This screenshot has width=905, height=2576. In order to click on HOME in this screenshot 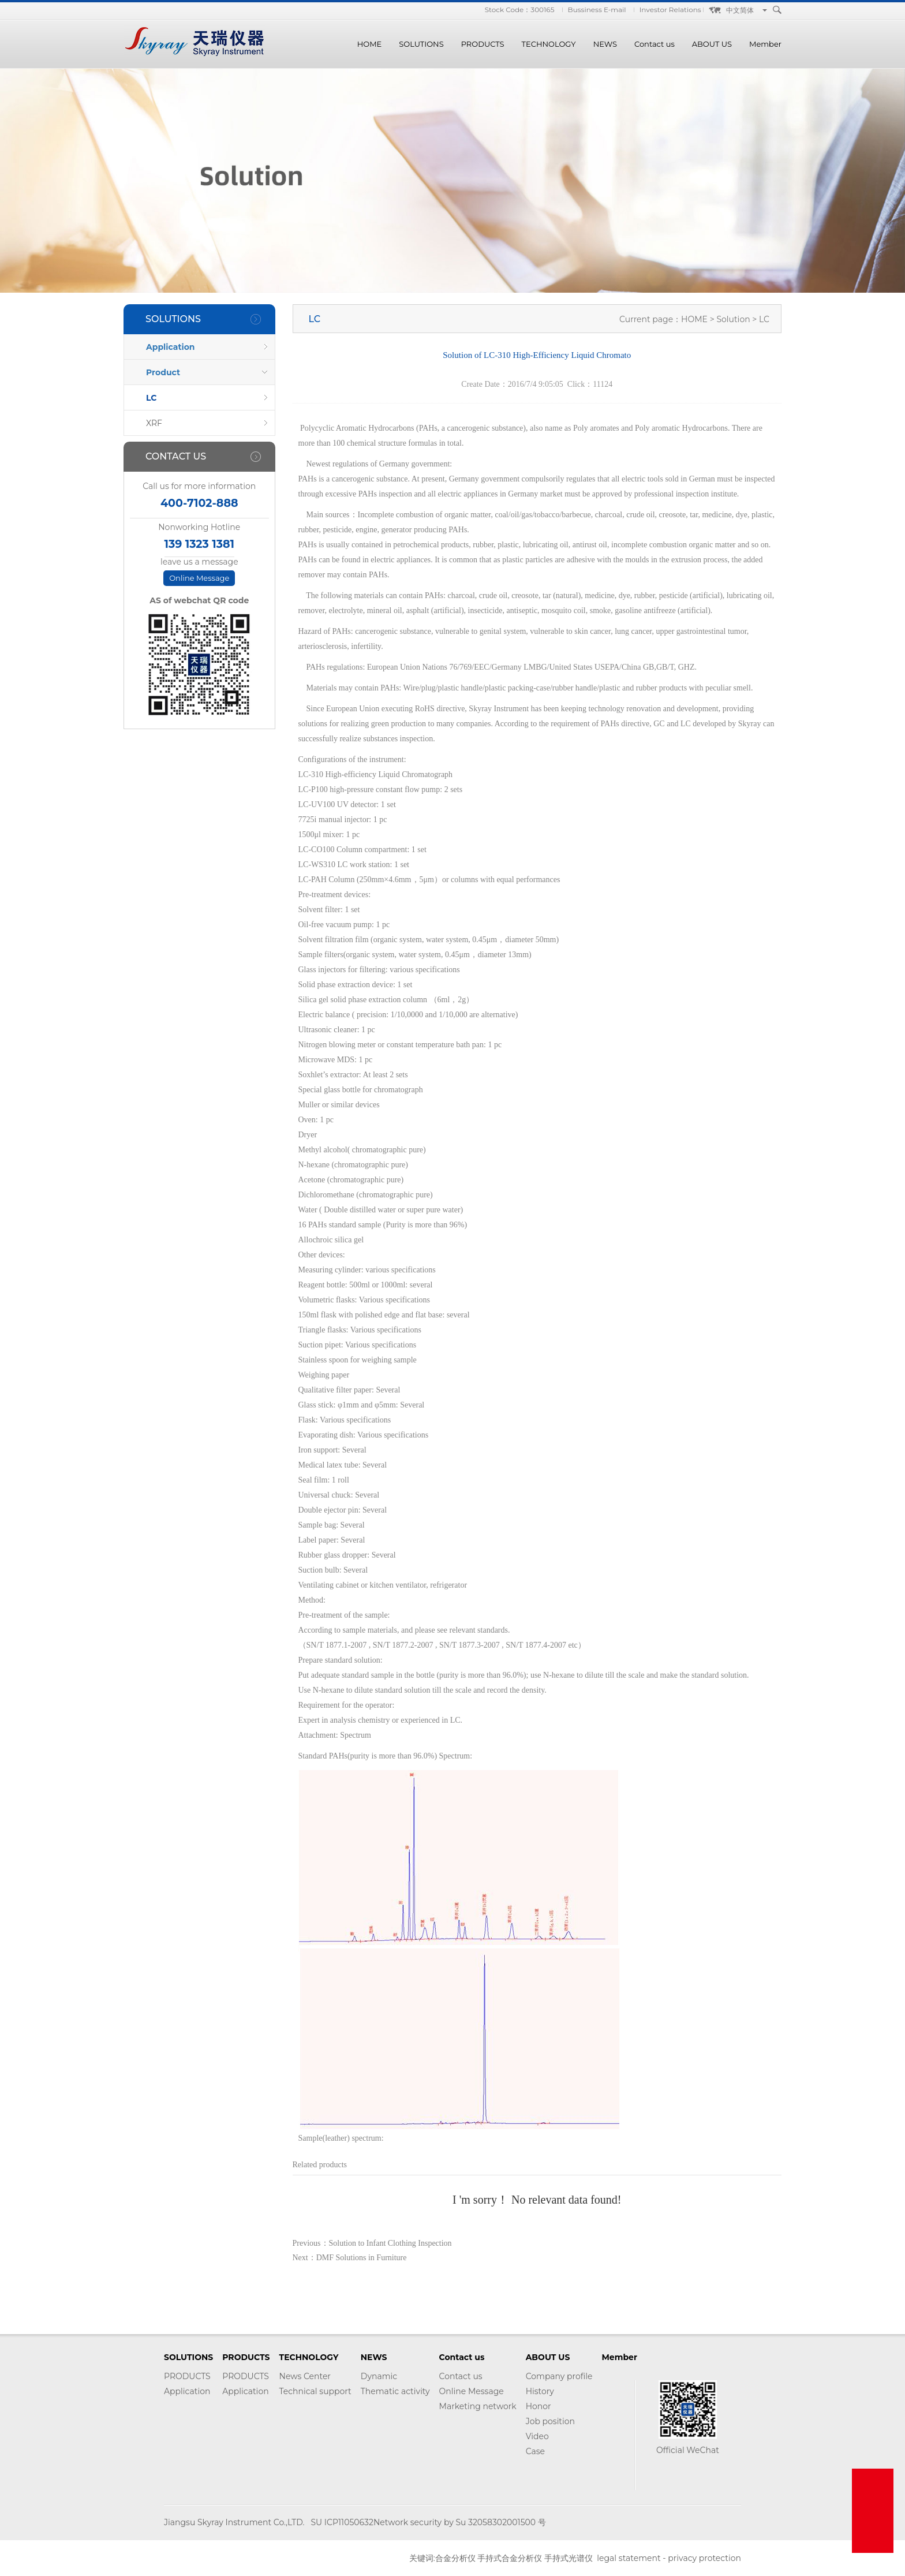, I will do `click(369, 43)`.